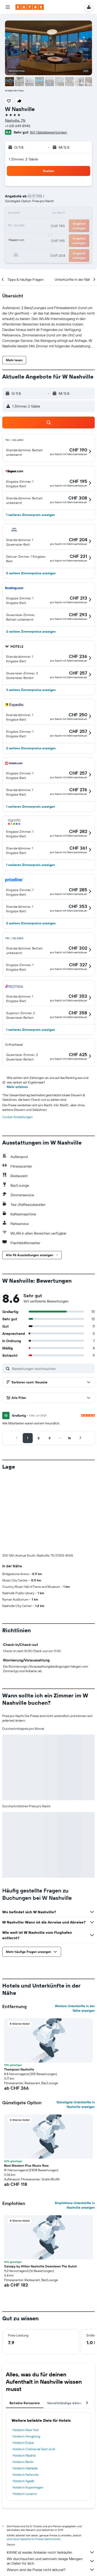  Describe the element at coordinates (24, 2494) in the screenshot. I see `Hotels in Locarno` at that location.